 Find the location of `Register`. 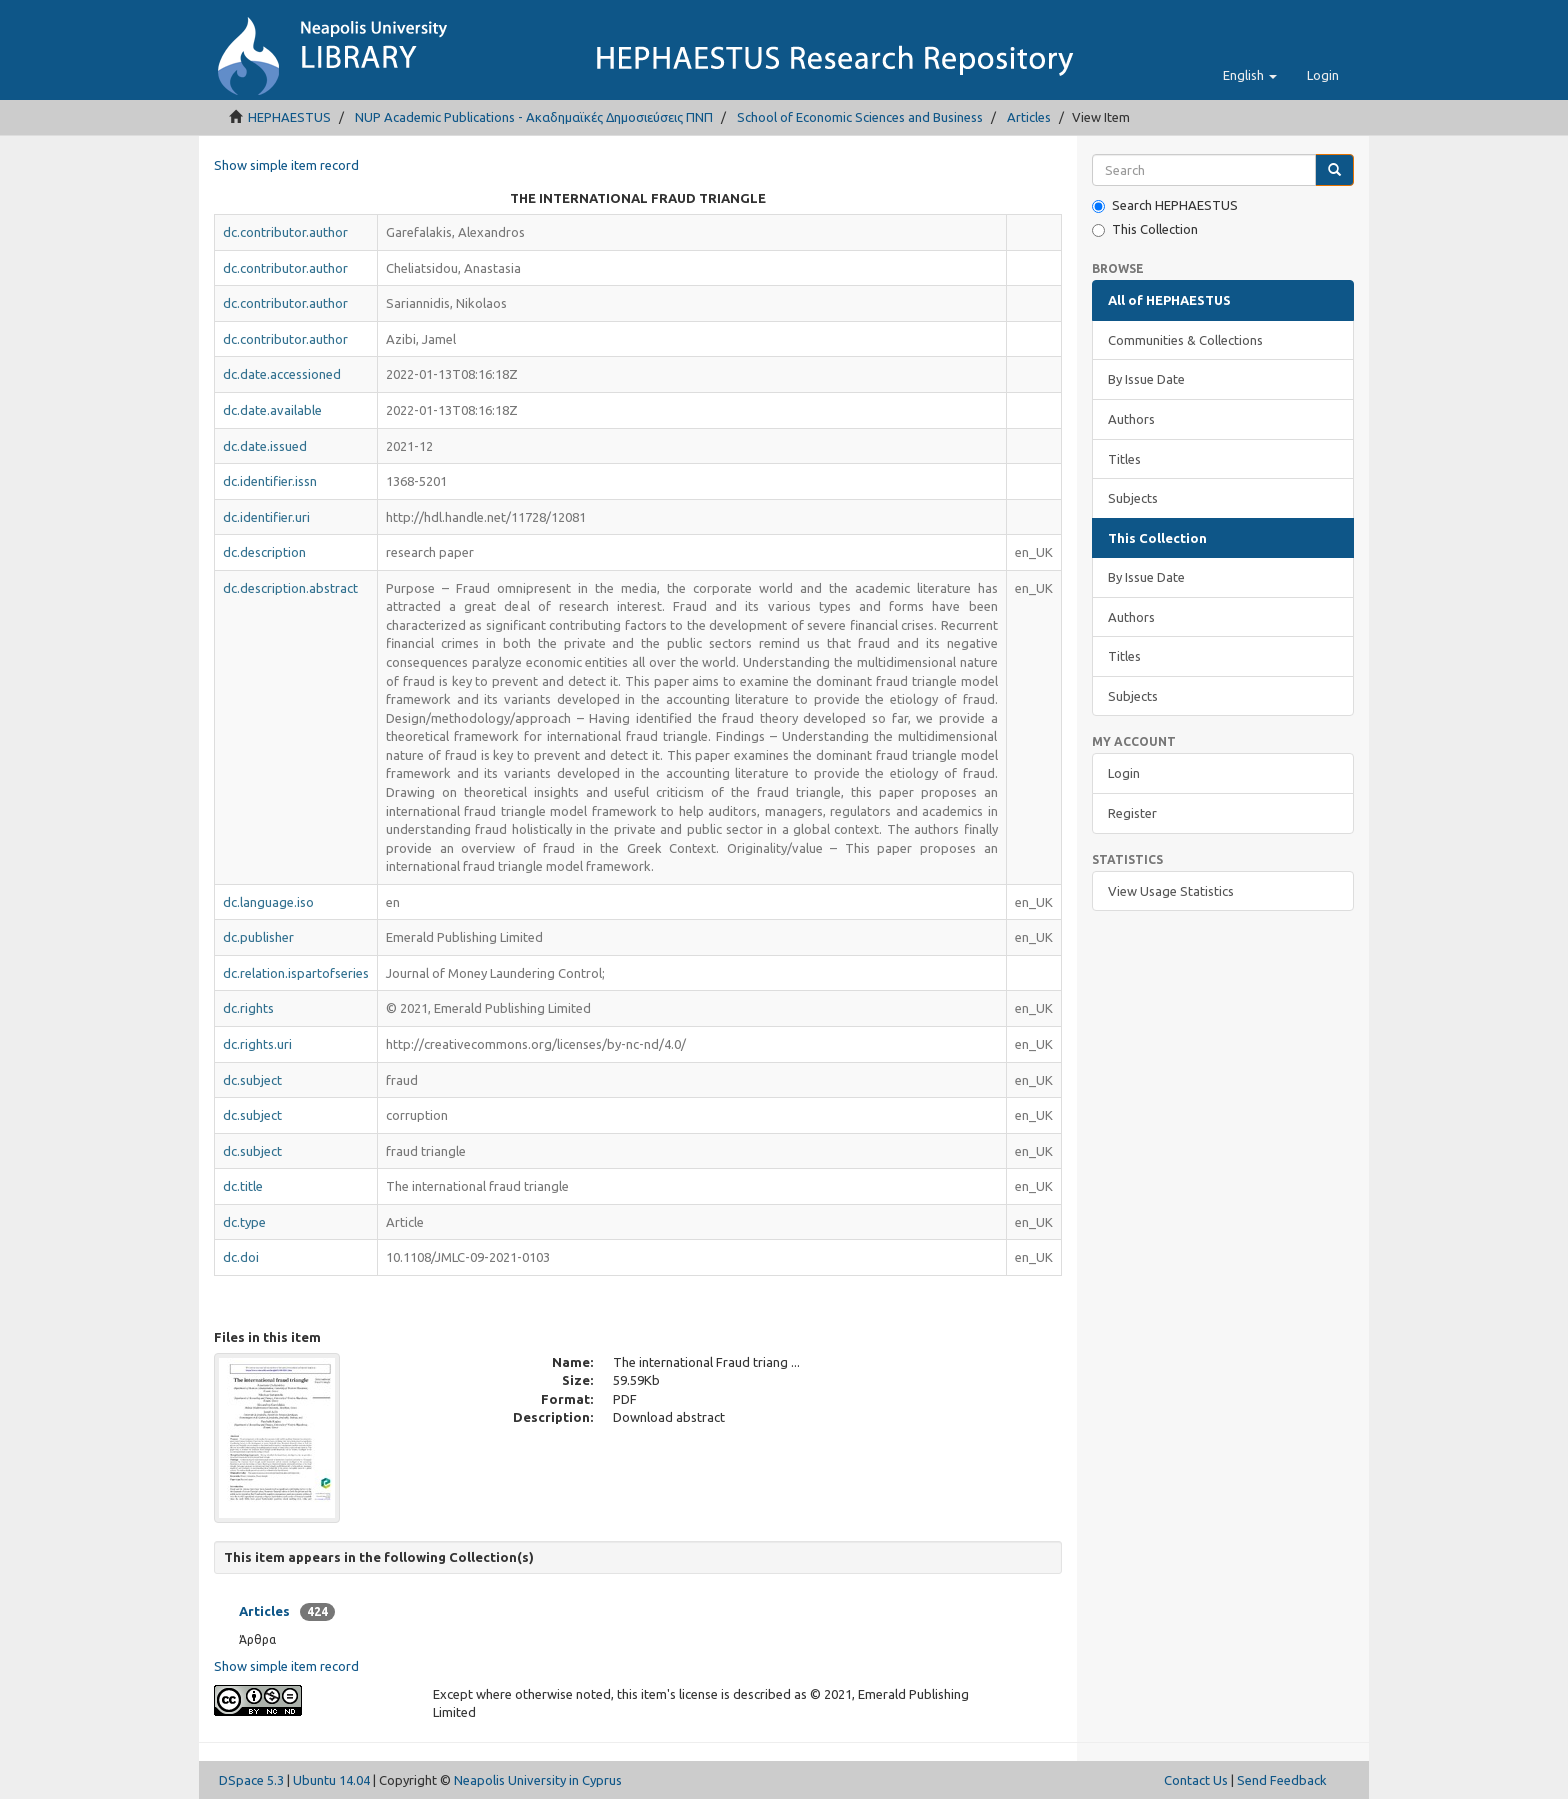

Register is located at coordinates (1132, 813).